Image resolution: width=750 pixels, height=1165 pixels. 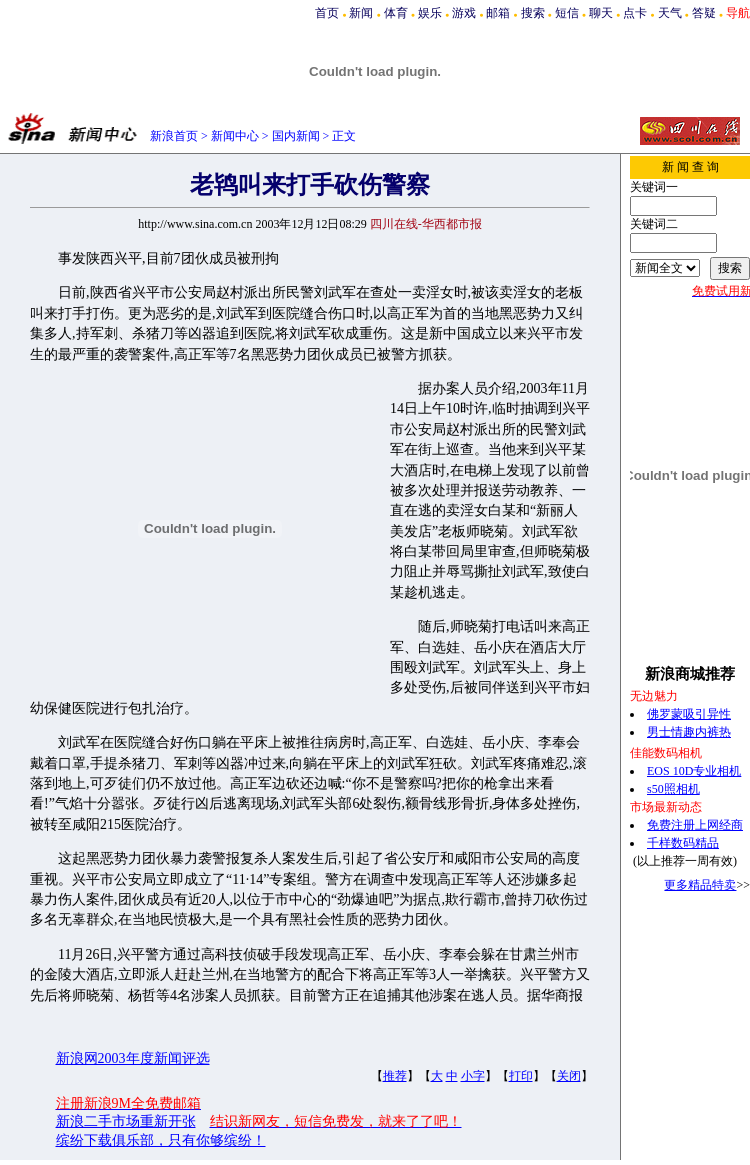 What do you see at coordinates (361, 13) in the screenshot?
I see `新闻` at bounding box center [361, 13].